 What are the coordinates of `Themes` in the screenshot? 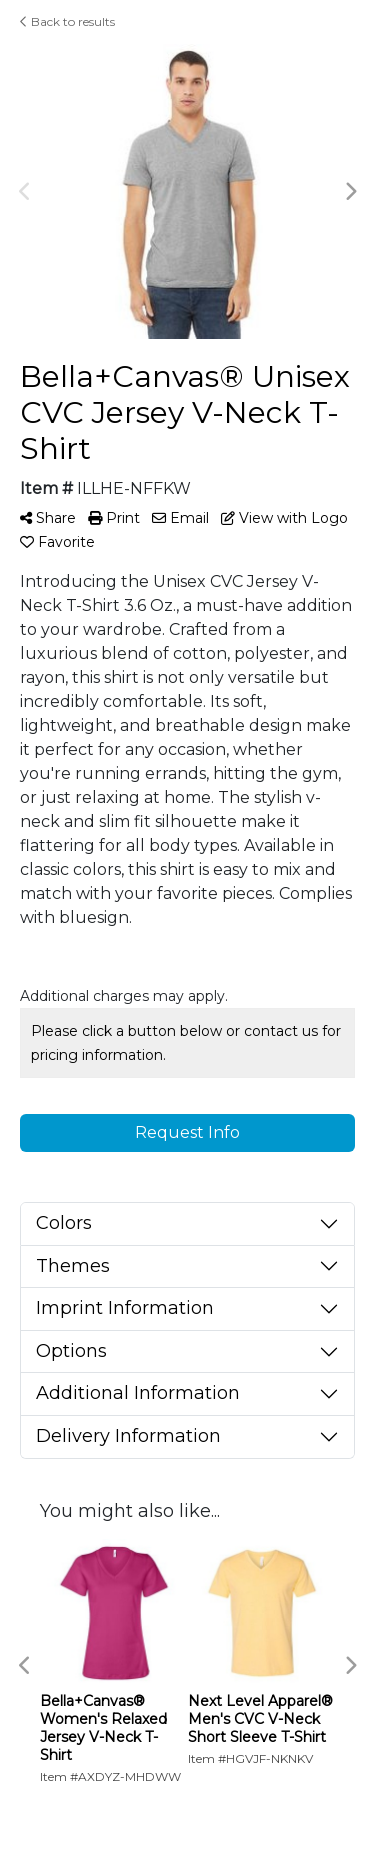 It's located at (73, 1266).